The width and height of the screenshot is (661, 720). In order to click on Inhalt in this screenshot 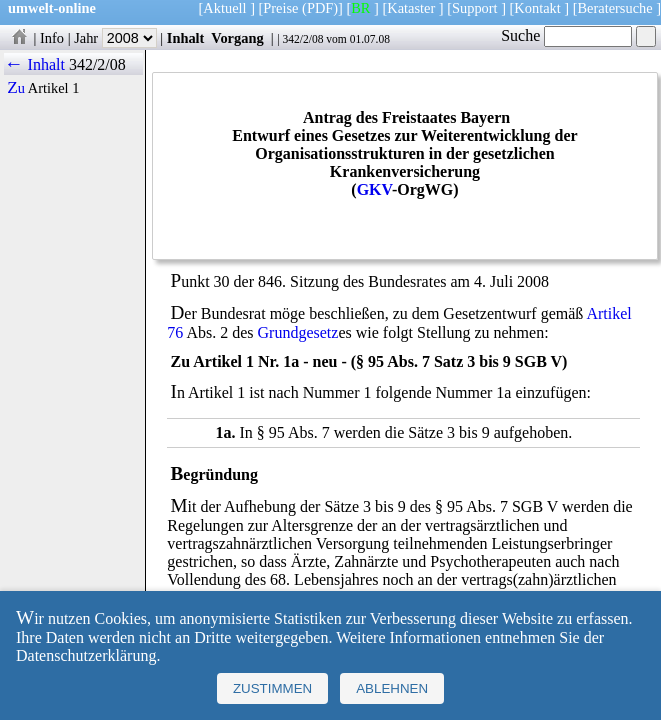, I will do `click(186, 38)`.